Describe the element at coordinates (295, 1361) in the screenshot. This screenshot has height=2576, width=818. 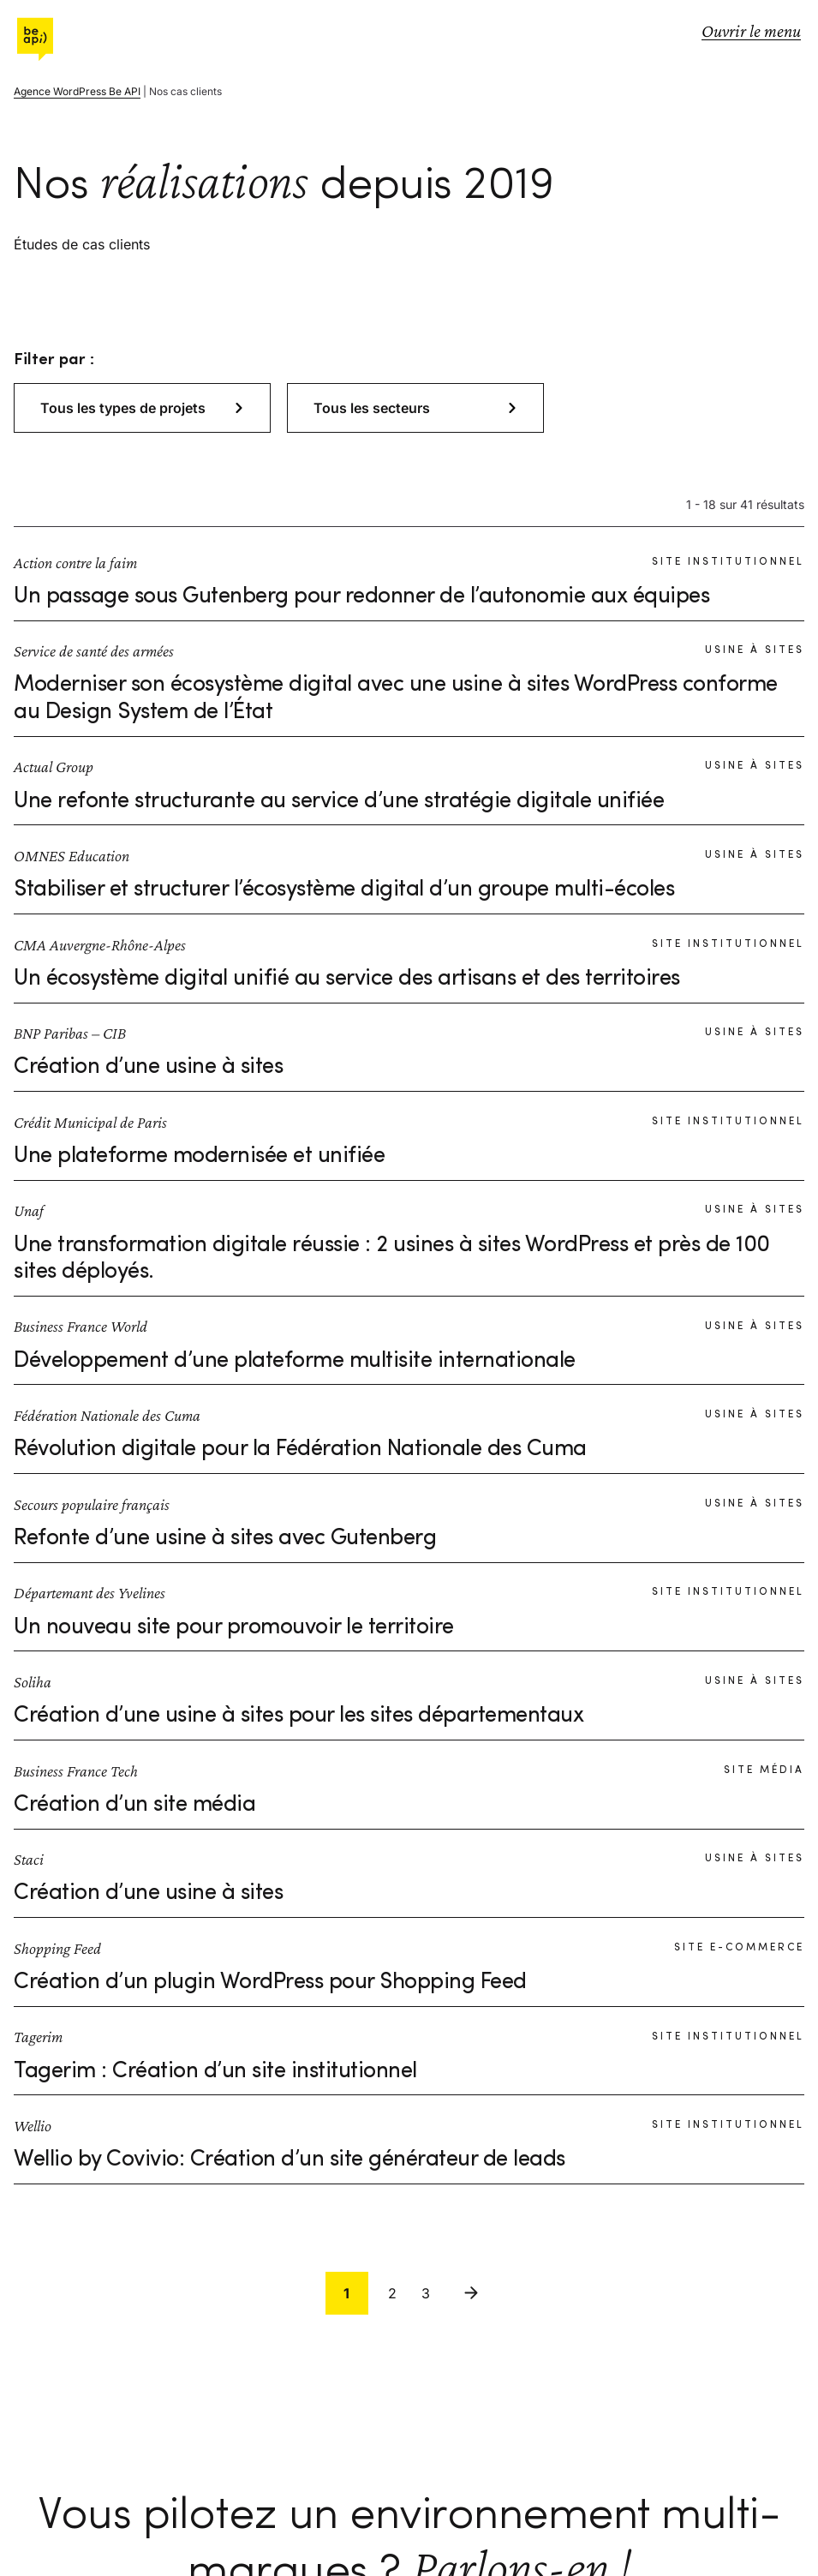
I see `Développement d’une plateforme multisite internationale` at that location.